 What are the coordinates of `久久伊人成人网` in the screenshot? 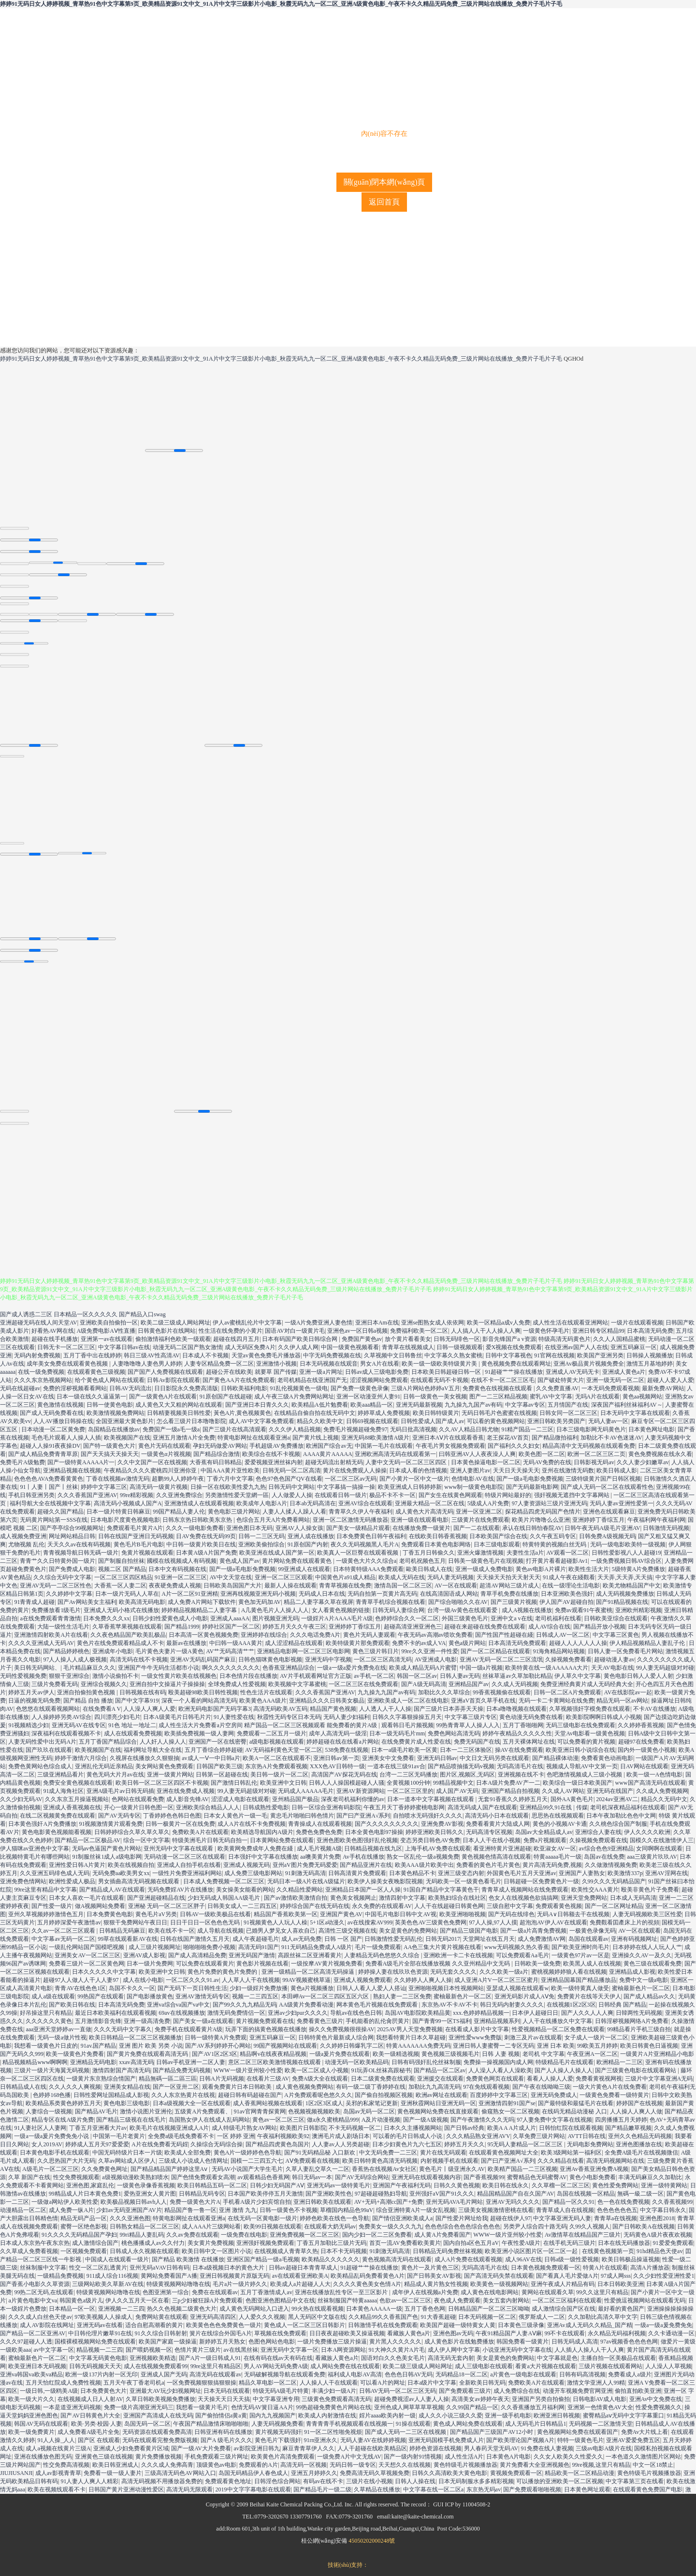 It's located at (298, 1347).